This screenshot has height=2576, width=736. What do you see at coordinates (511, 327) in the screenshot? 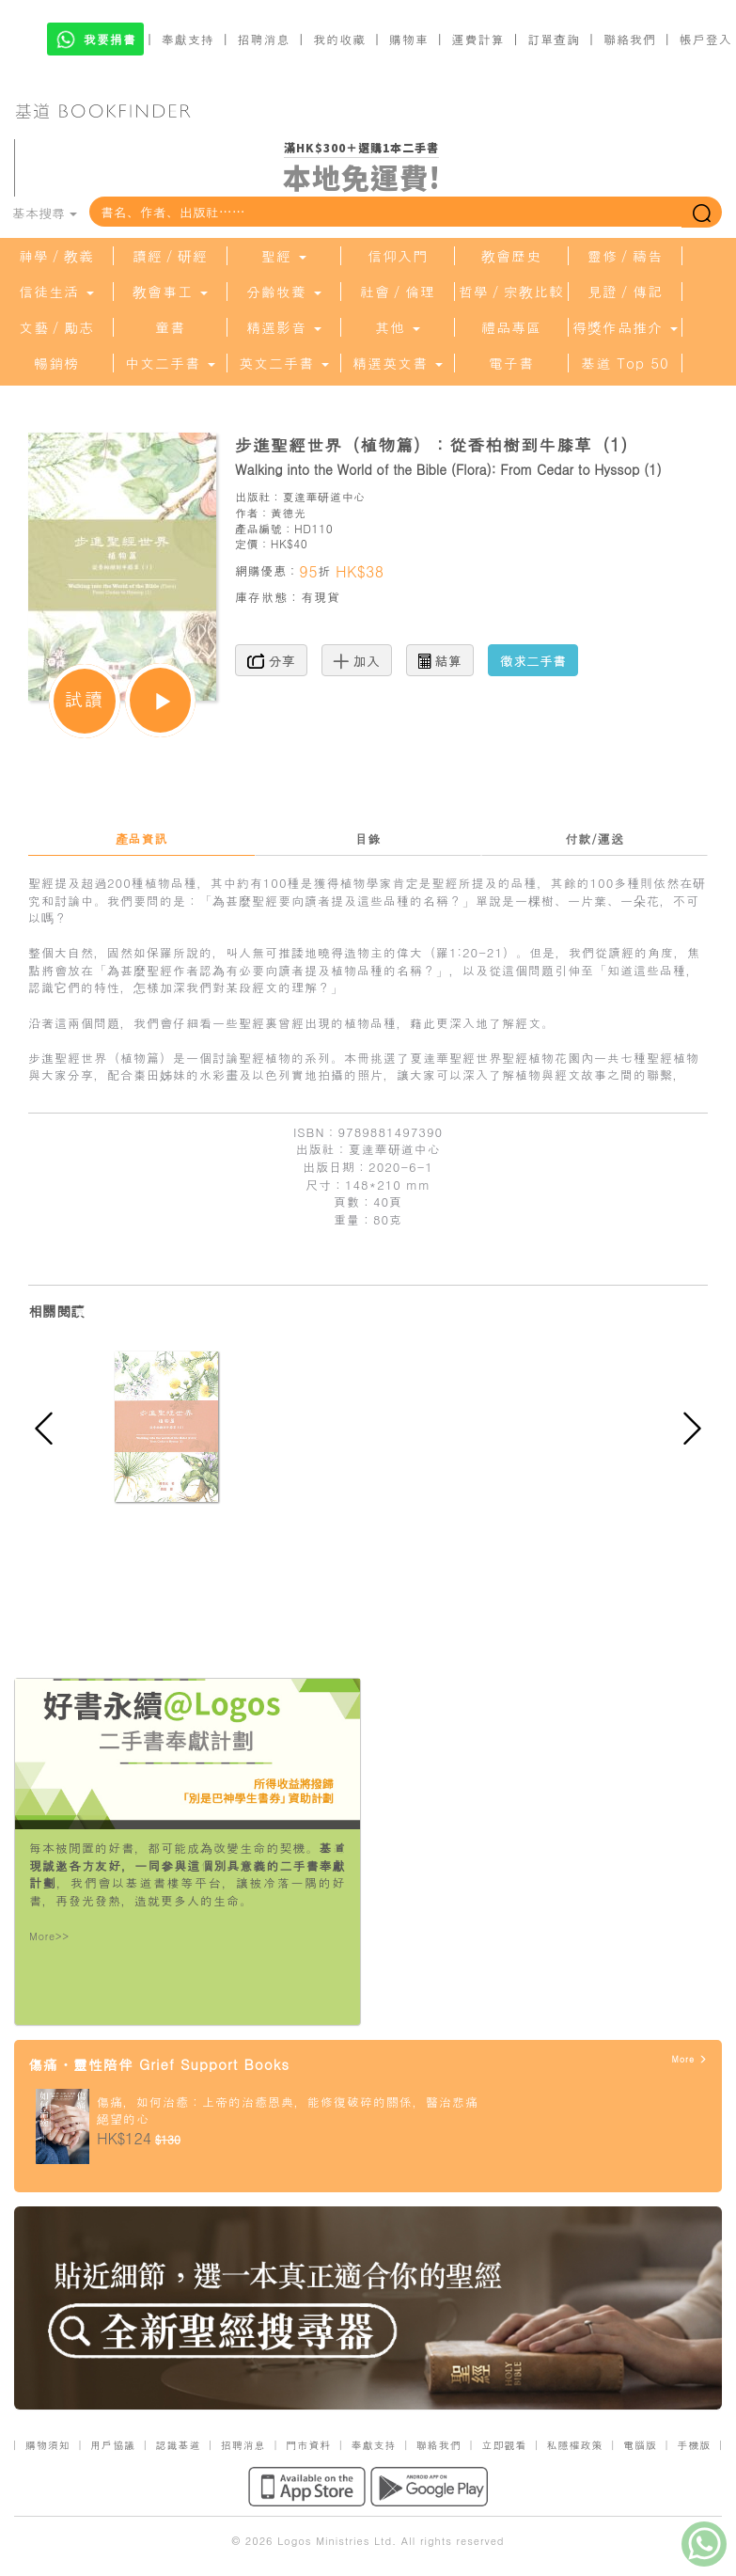
I see `禮品專區` at bounding box center [511, 327].